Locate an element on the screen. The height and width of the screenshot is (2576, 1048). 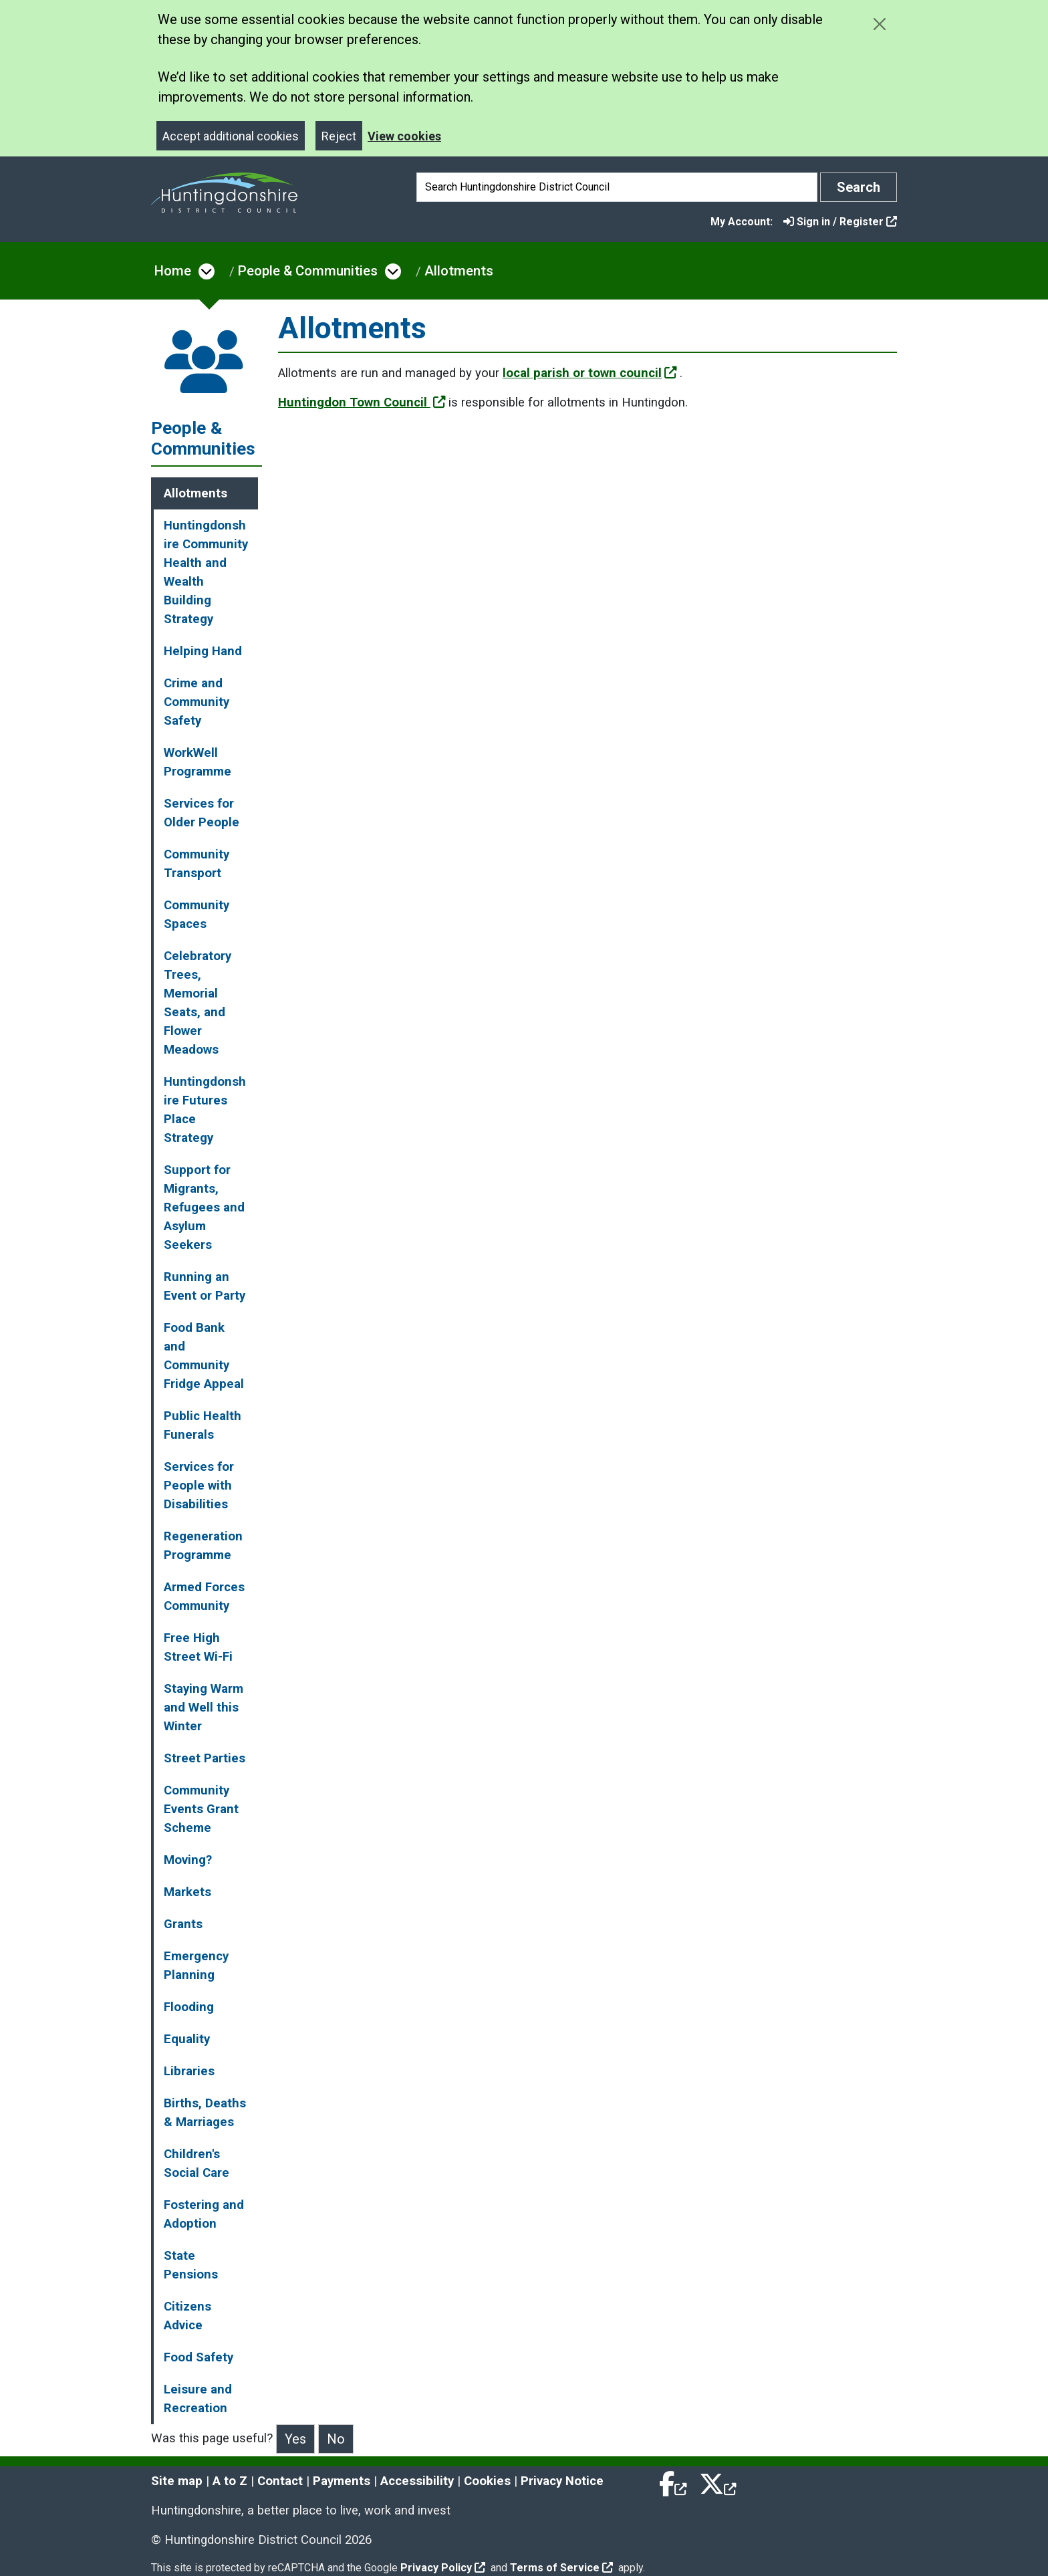
Markets is located at coordinates (187, 1892).